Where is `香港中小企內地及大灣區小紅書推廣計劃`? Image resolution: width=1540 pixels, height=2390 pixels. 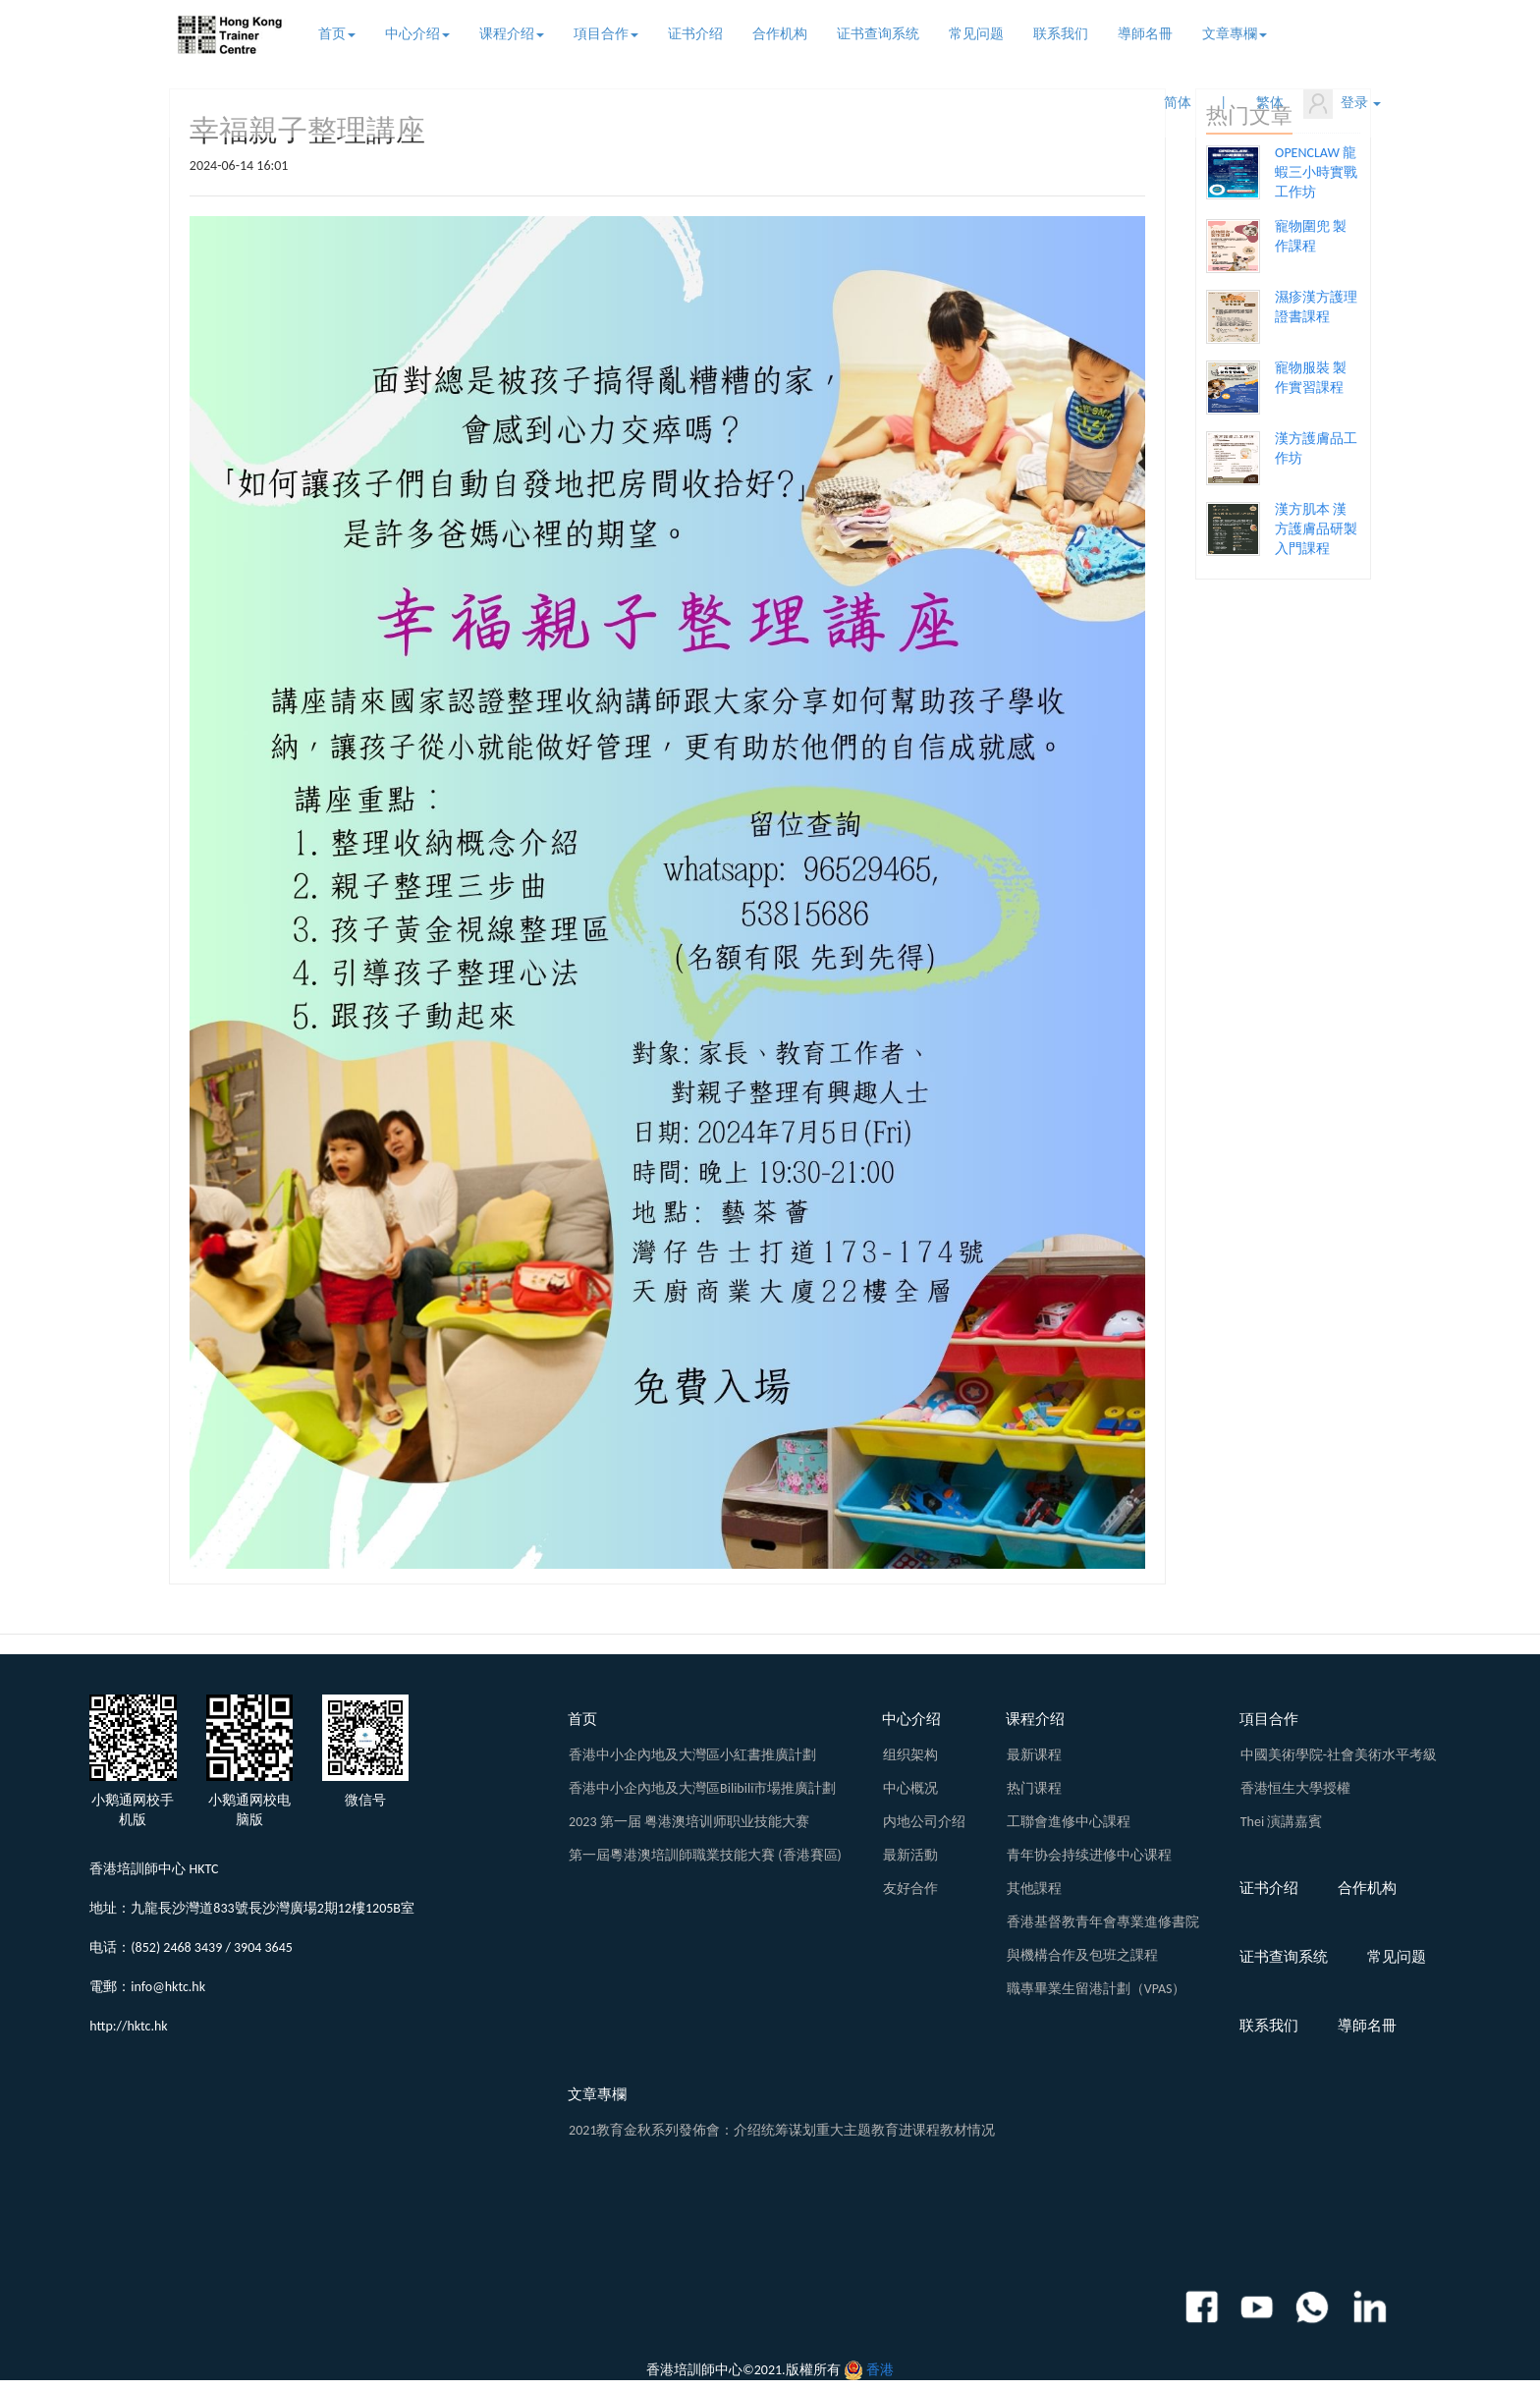 香港中小企內地及大灣區小紅書推廣計劃 is located at coordinates (692, 1755).